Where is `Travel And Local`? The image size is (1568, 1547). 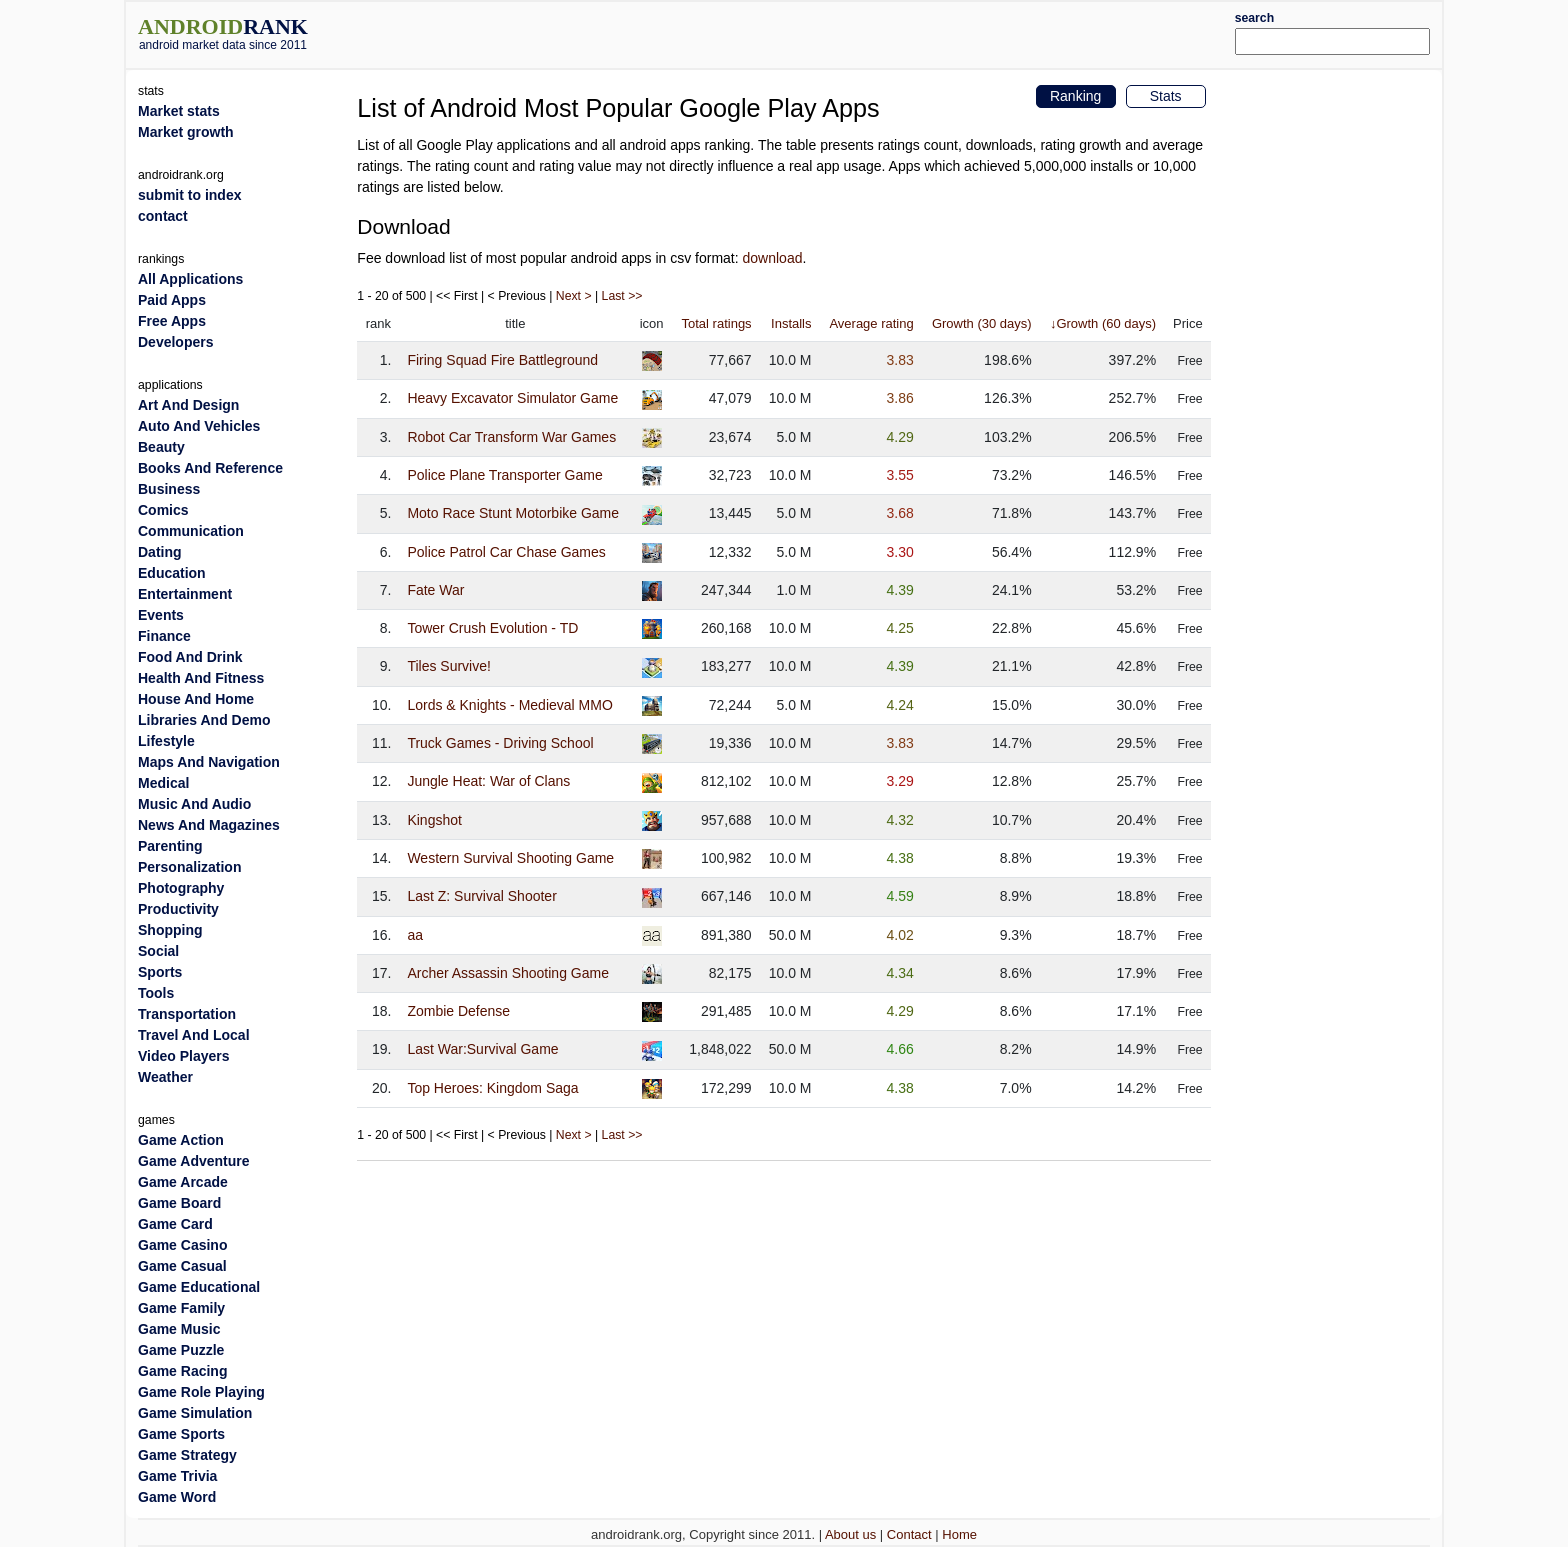
Travel And Local is located at coordinates (194, 1035).